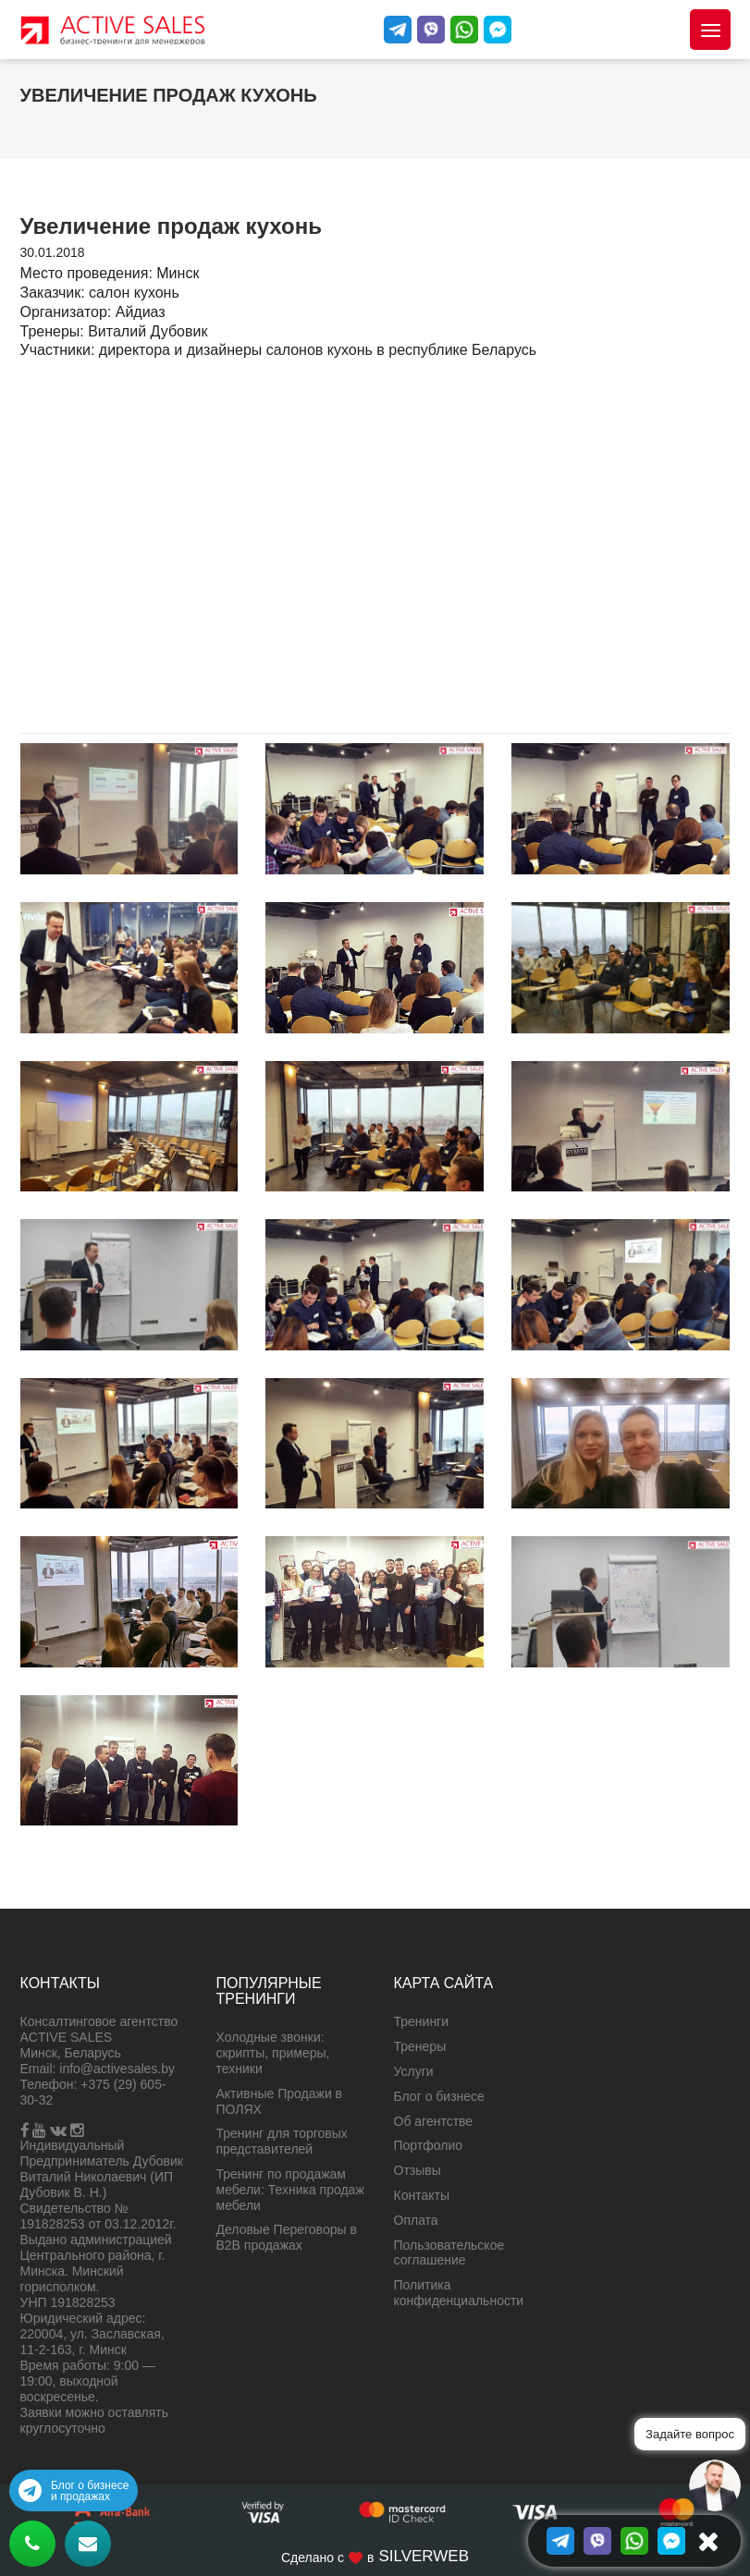  What do you see at coordinates (117, 2068) in the screenshot?
I see `info@activesales.by` at bounding box center [117, 2068].